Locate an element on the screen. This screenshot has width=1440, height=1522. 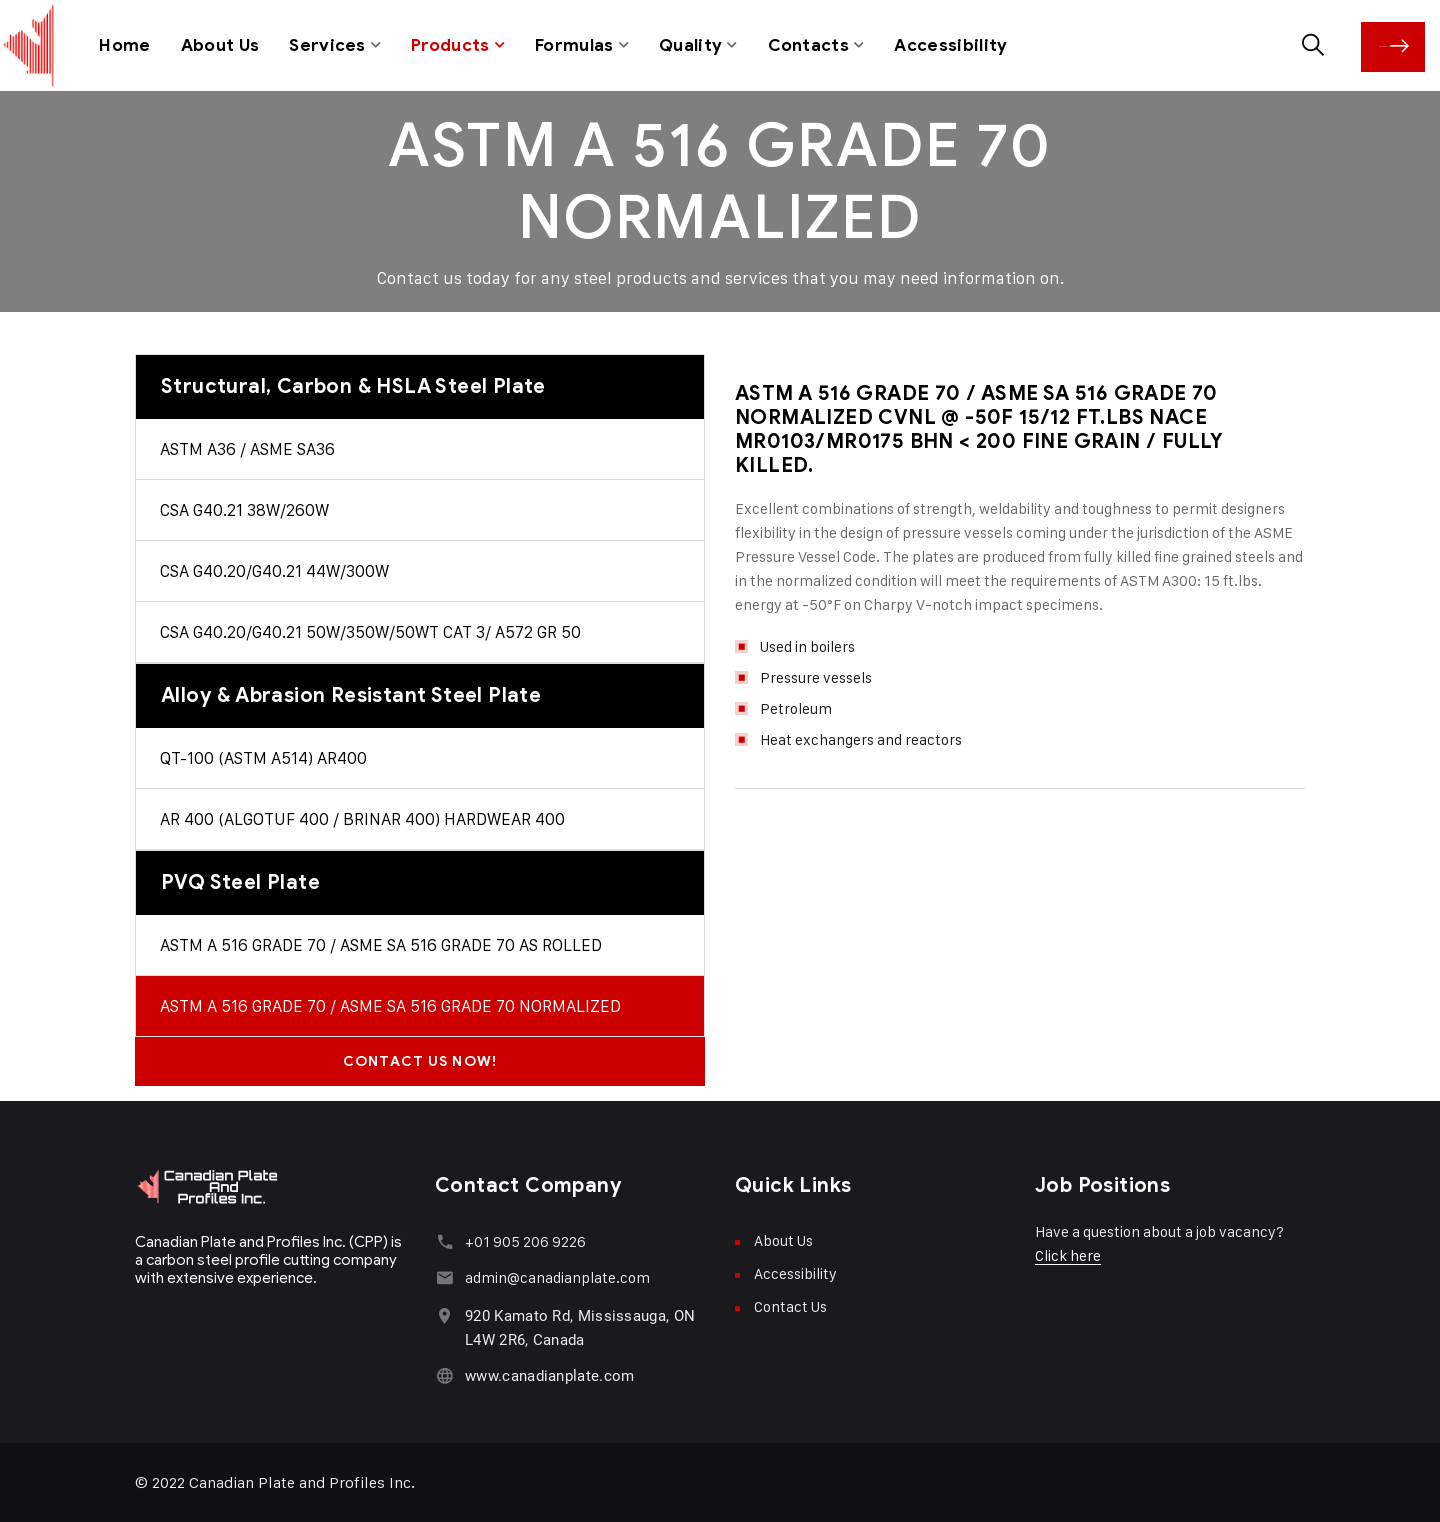
QT-100 (ASTM A514) AR400 is located at coordinates (263, 757).